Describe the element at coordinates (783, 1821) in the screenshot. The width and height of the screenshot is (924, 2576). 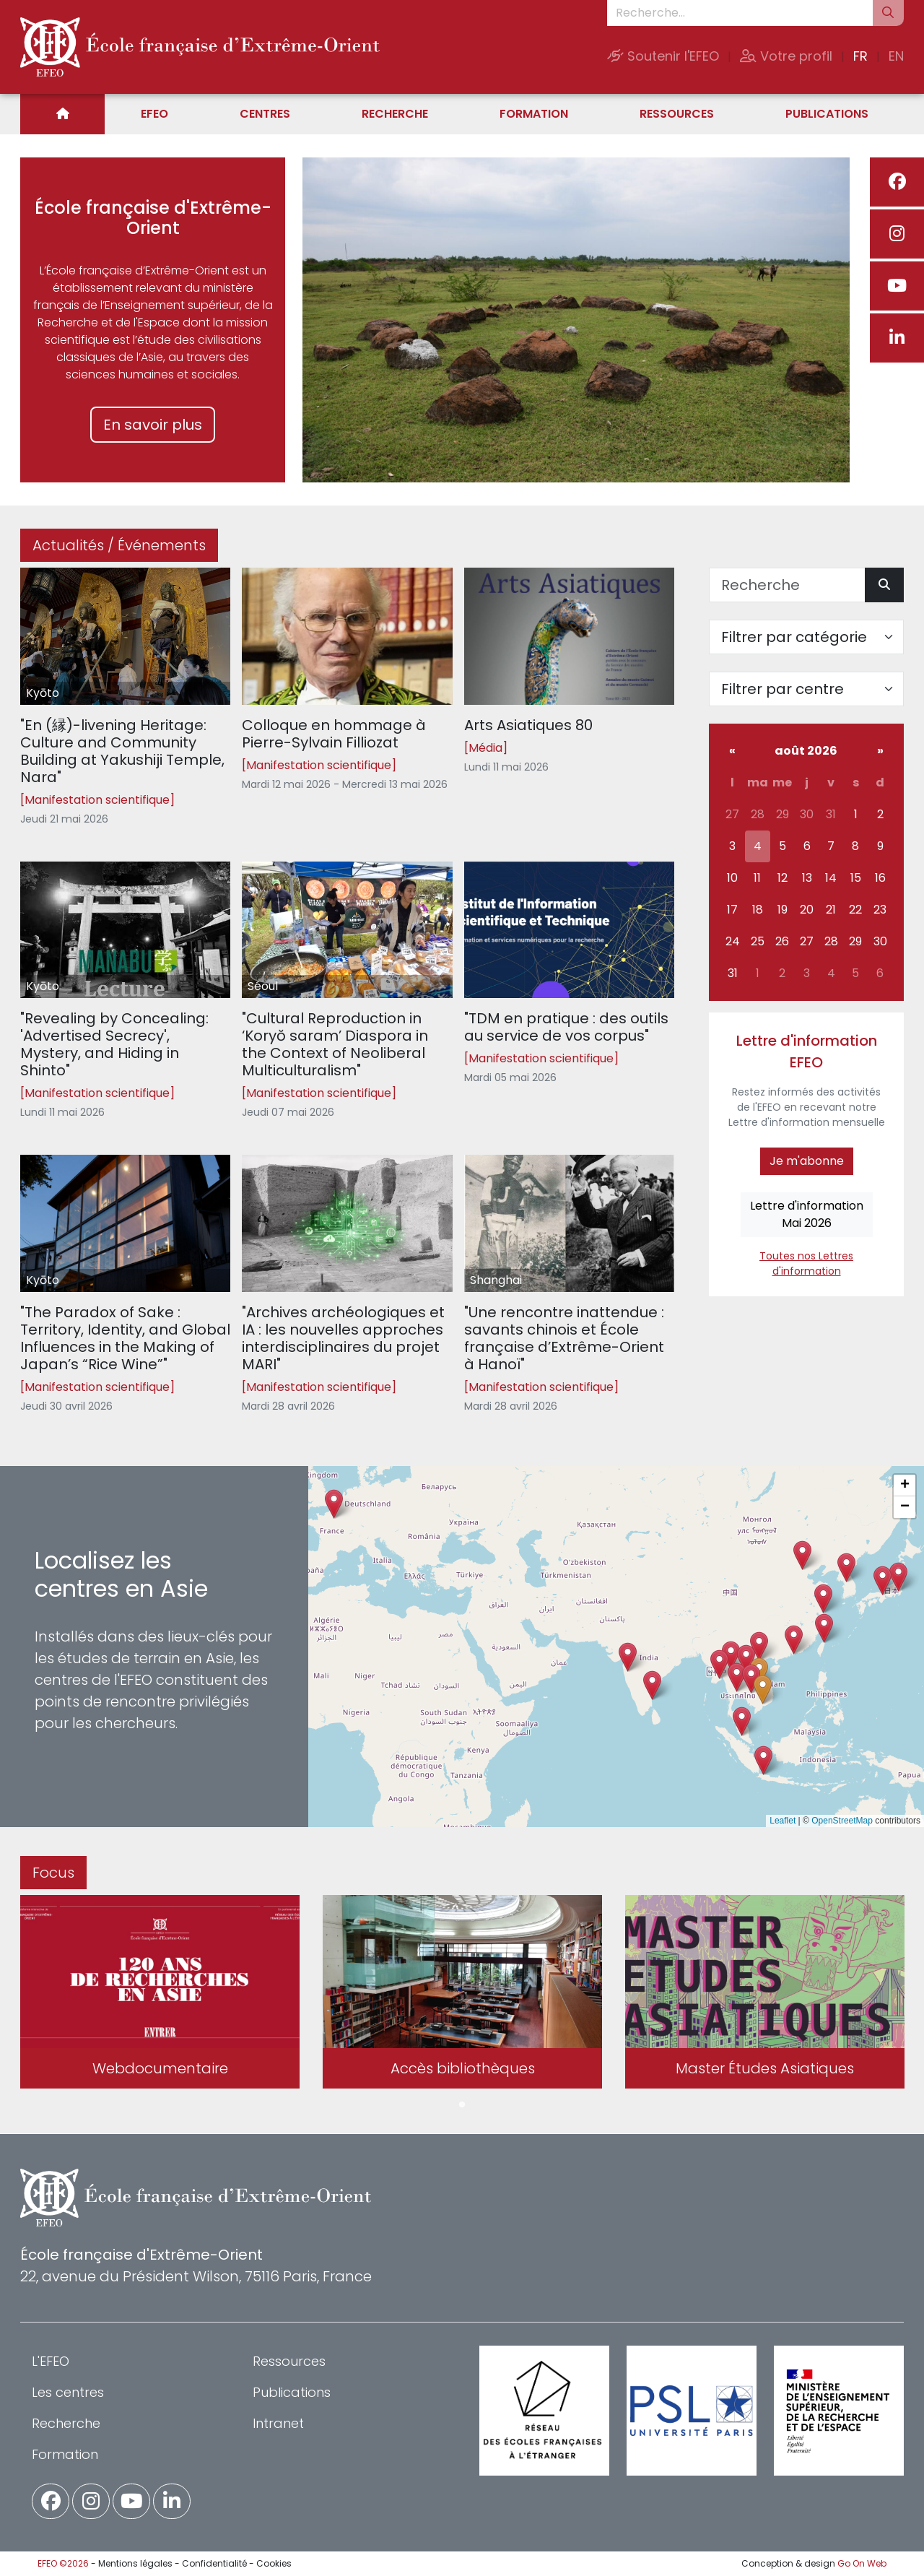
I see `Leaflet` at that location.